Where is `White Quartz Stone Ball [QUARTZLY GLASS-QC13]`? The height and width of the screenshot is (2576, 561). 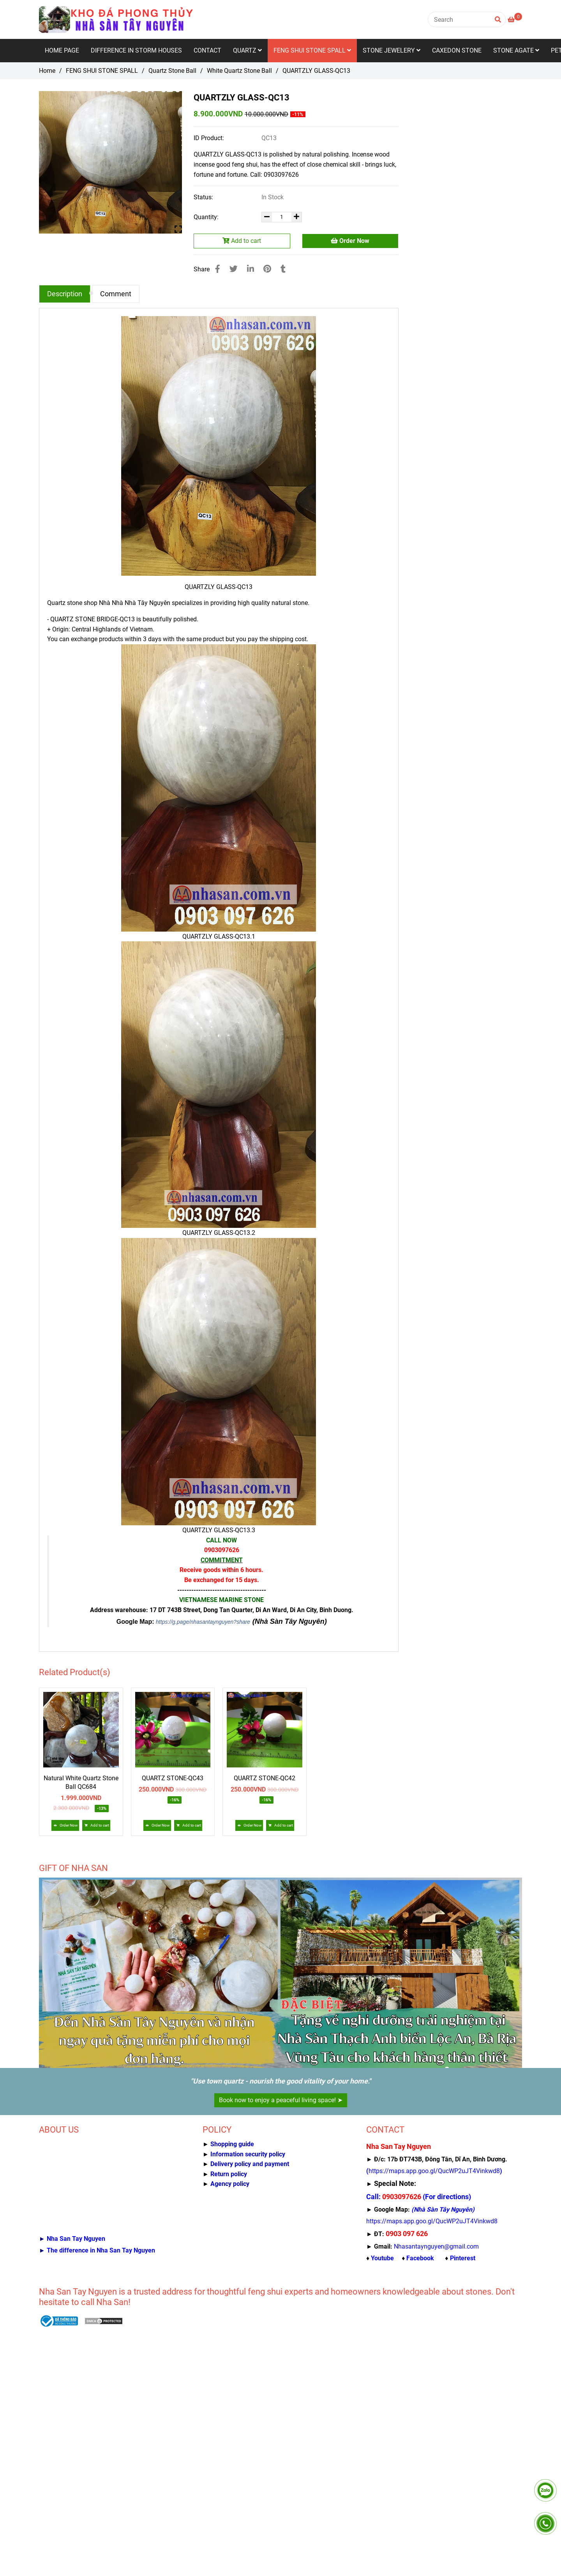
White Quartz Stone Ball [QUARTZLY GLASS-QC13] is located at coordinates (239, 70).